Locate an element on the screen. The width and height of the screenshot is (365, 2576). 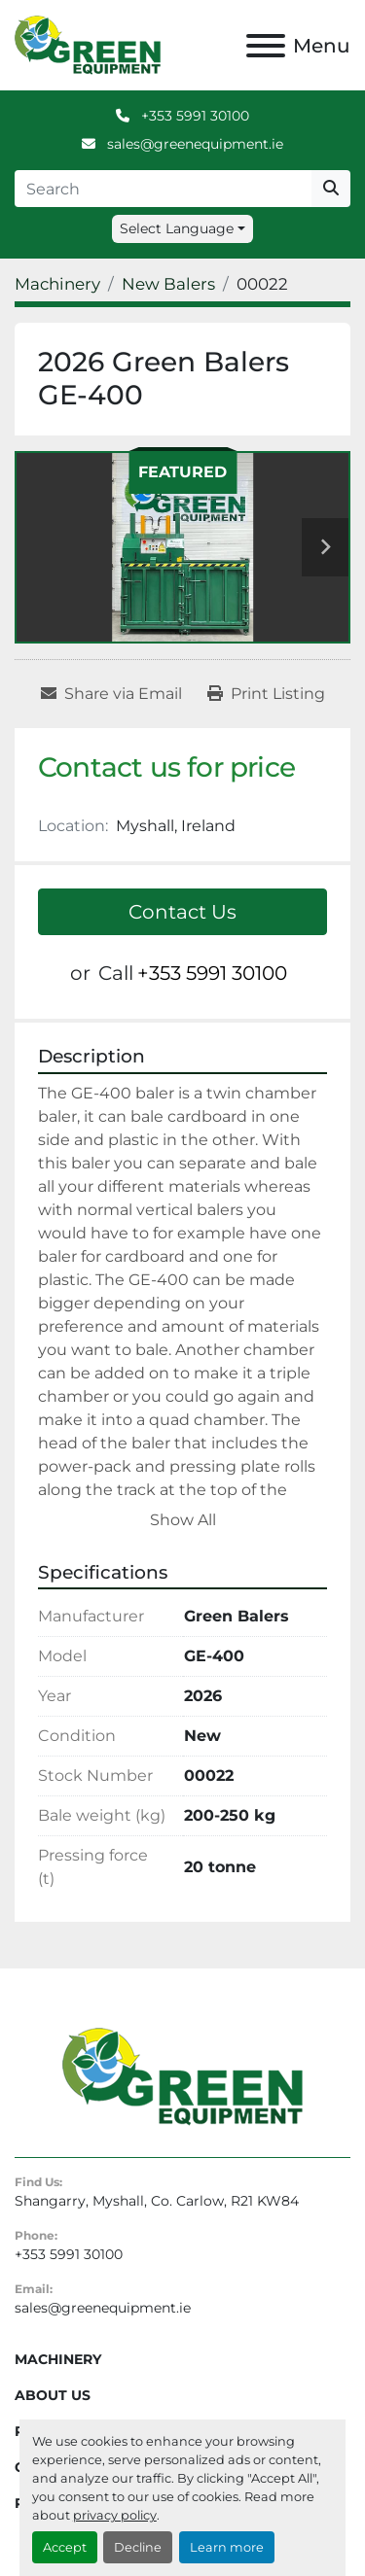
Learn more is located at coordinates (227, 2547).